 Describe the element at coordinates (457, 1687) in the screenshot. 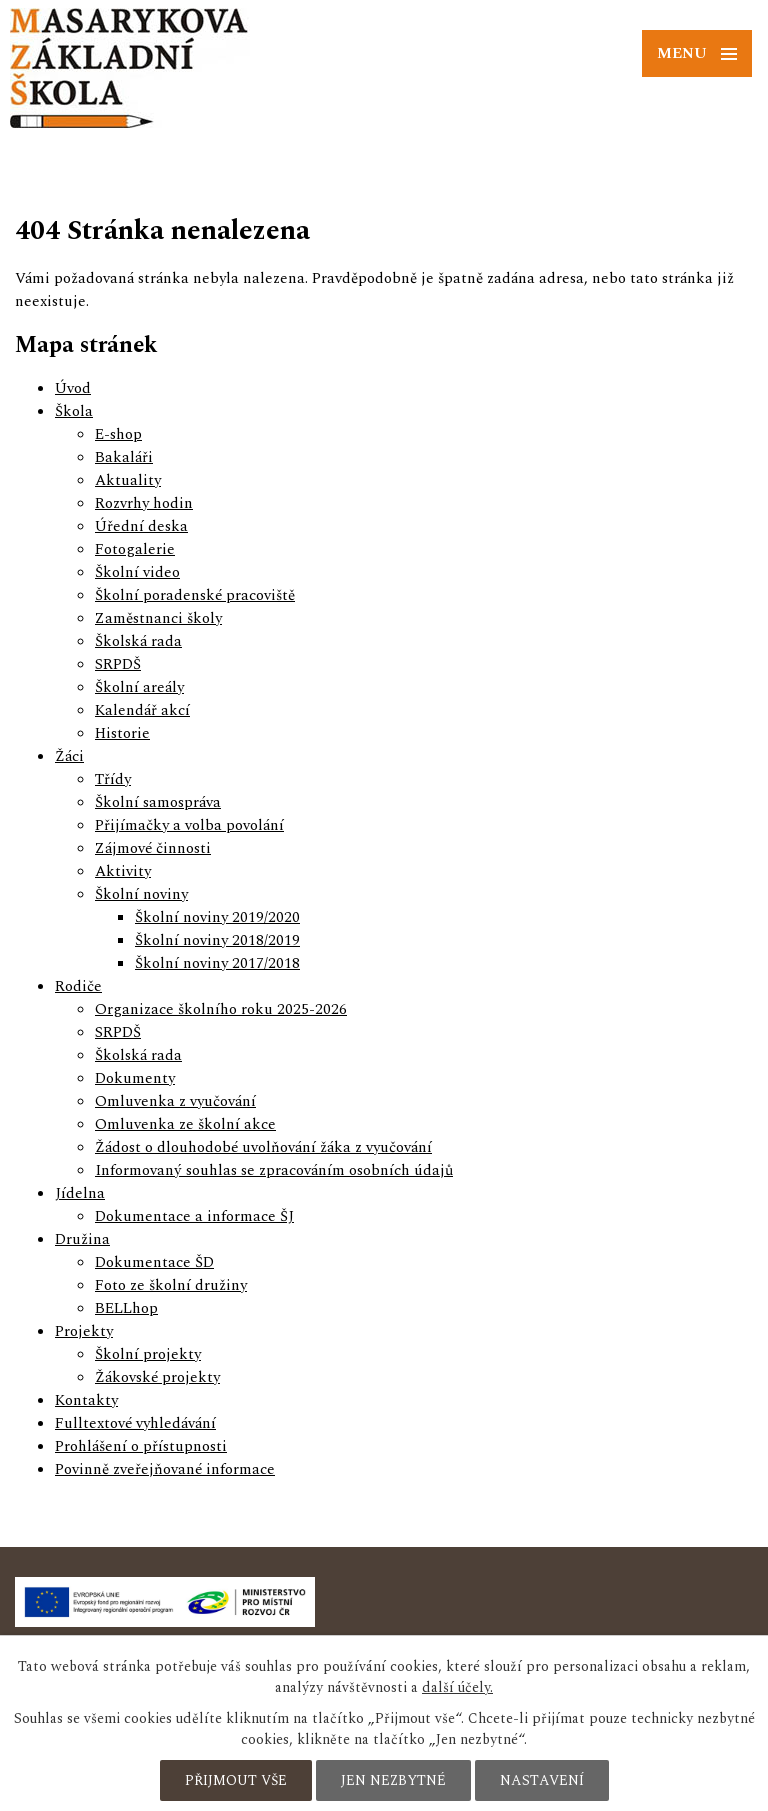

I see `další účely.` at that location.